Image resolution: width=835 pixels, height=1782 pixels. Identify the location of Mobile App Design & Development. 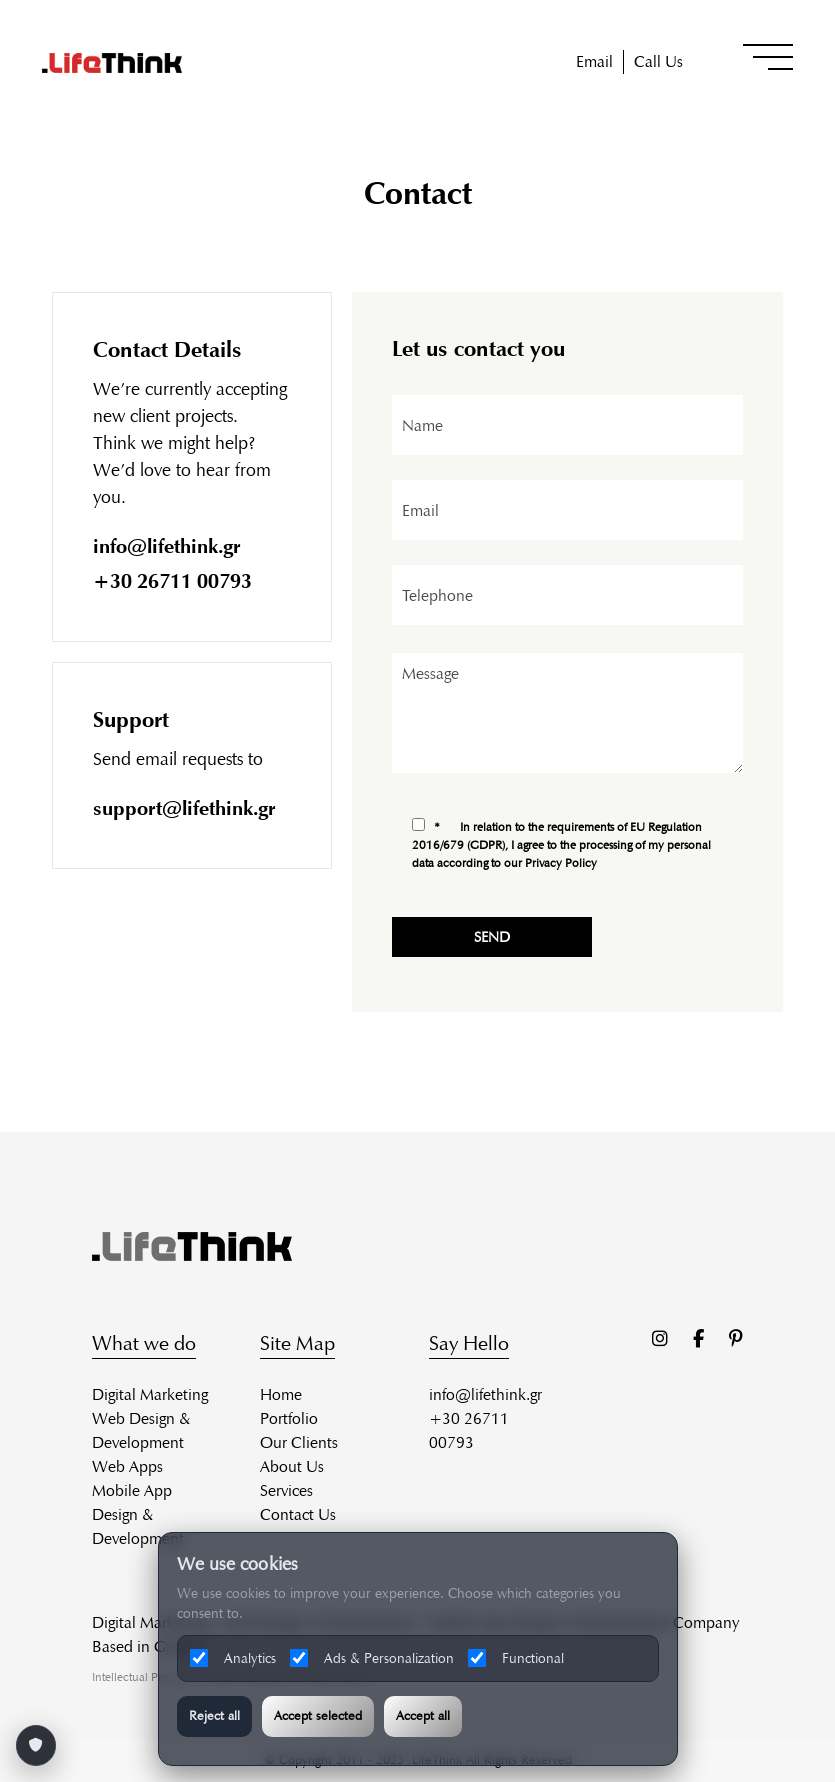
(138, 1514).